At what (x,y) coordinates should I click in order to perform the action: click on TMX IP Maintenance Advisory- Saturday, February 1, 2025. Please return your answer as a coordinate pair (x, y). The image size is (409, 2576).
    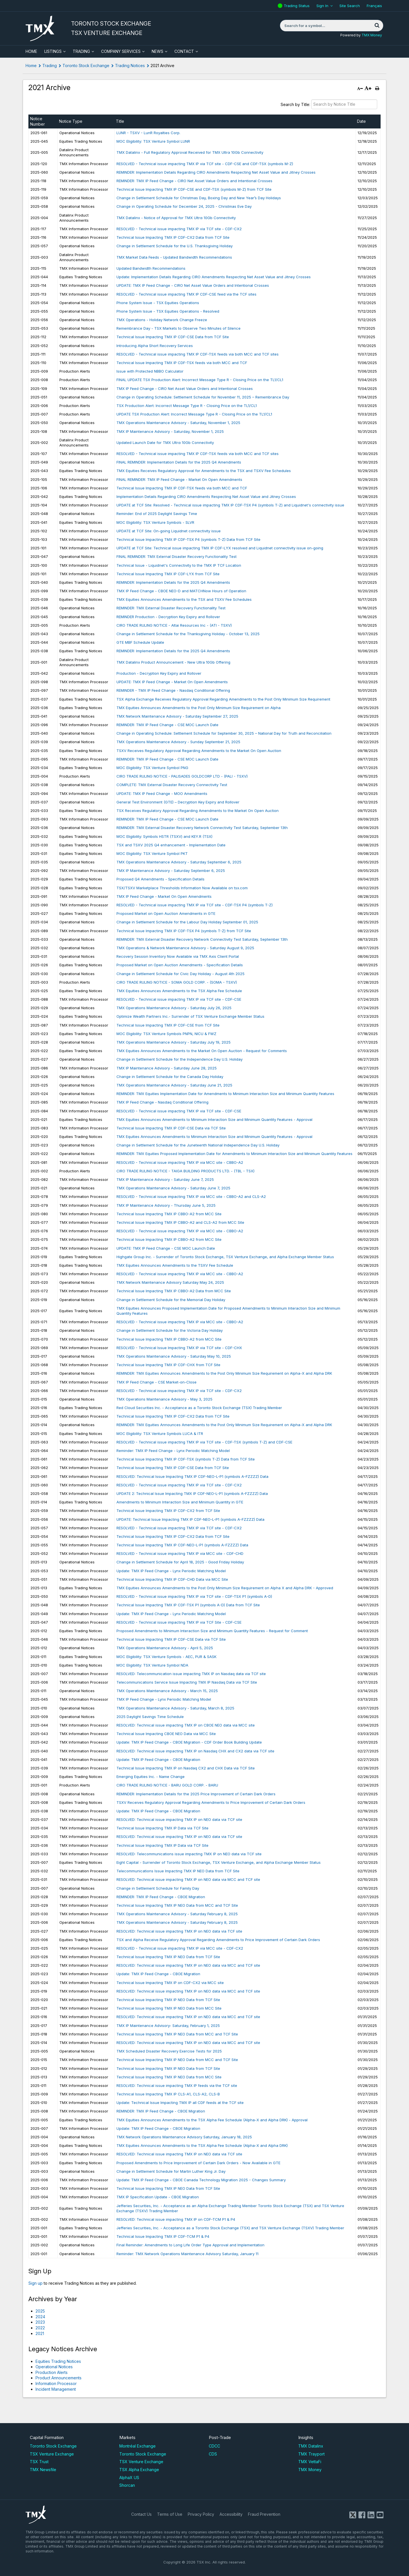
    Looking at the image, I should click on (168, 2025).